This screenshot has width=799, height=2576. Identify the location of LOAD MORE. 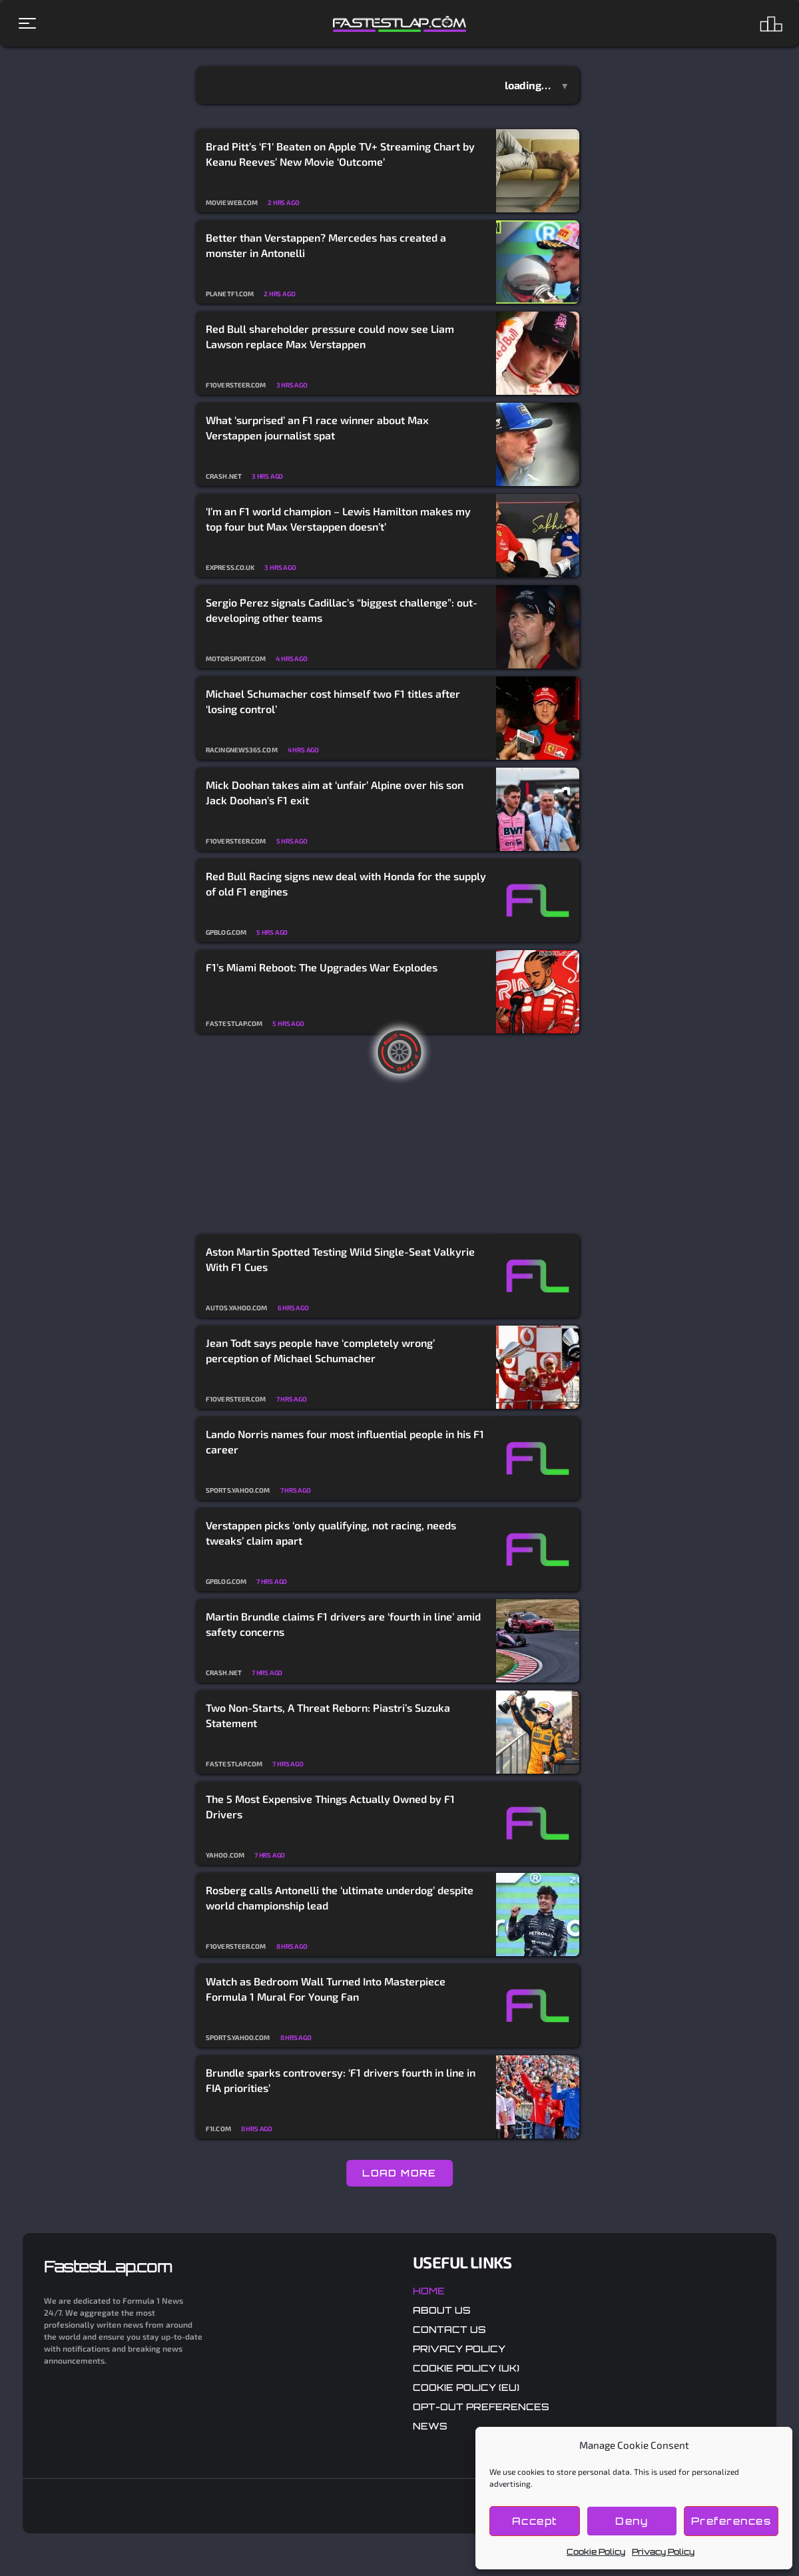
(399, 2173).